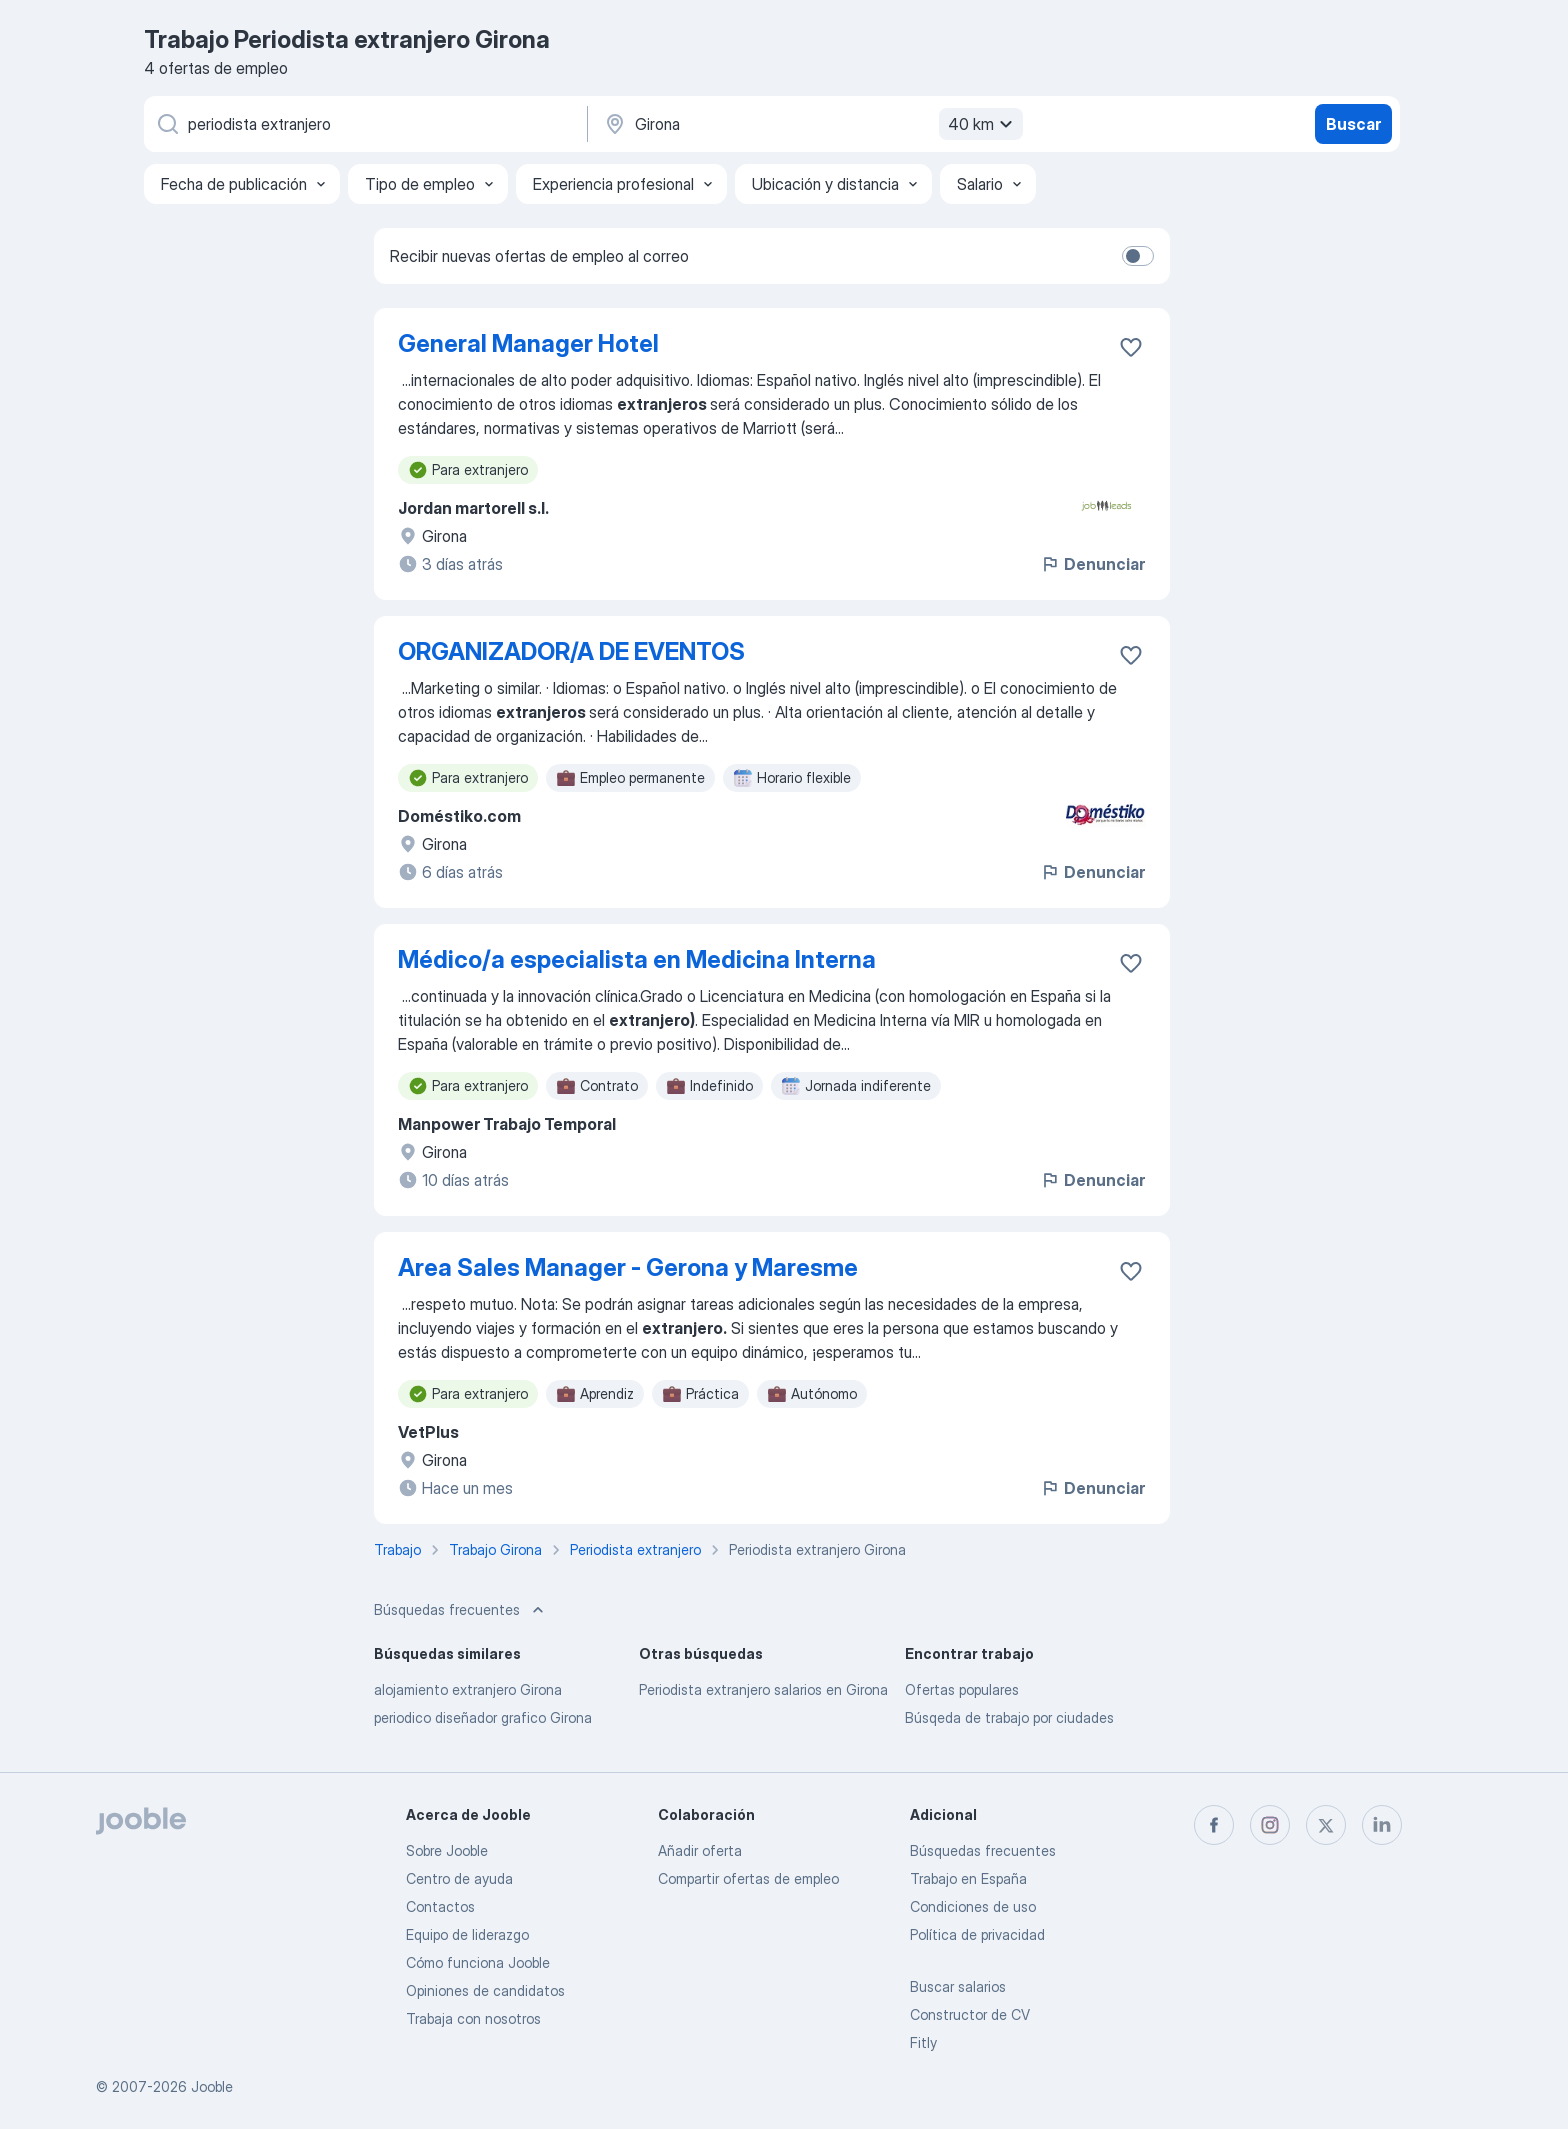  What do you see at coordinates (958, 1986) in the screenshot?
I see `Buscar salarios` at bounding box center [958, 1986].